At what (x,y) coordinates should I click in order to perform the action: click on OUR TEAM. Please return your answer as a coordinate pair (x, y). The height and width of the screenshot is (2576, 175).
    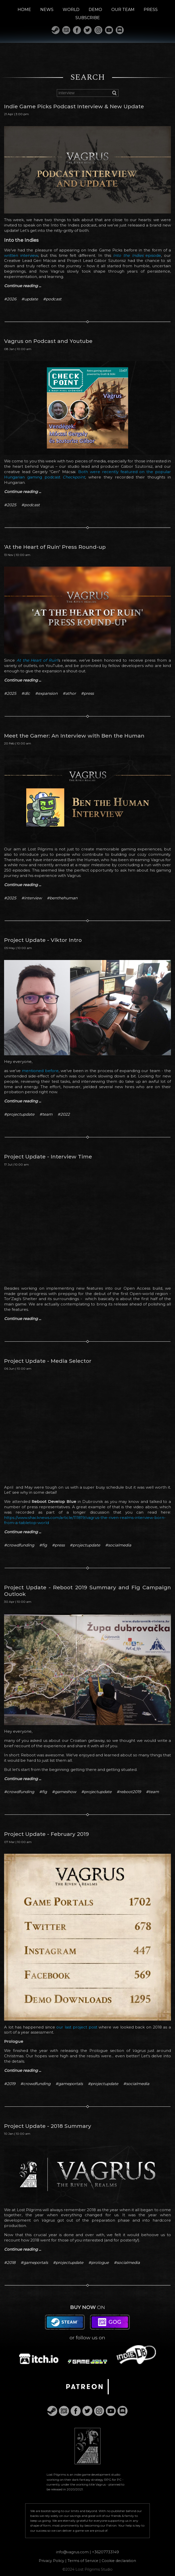
    Looking at the image, I should click on (122, 9).